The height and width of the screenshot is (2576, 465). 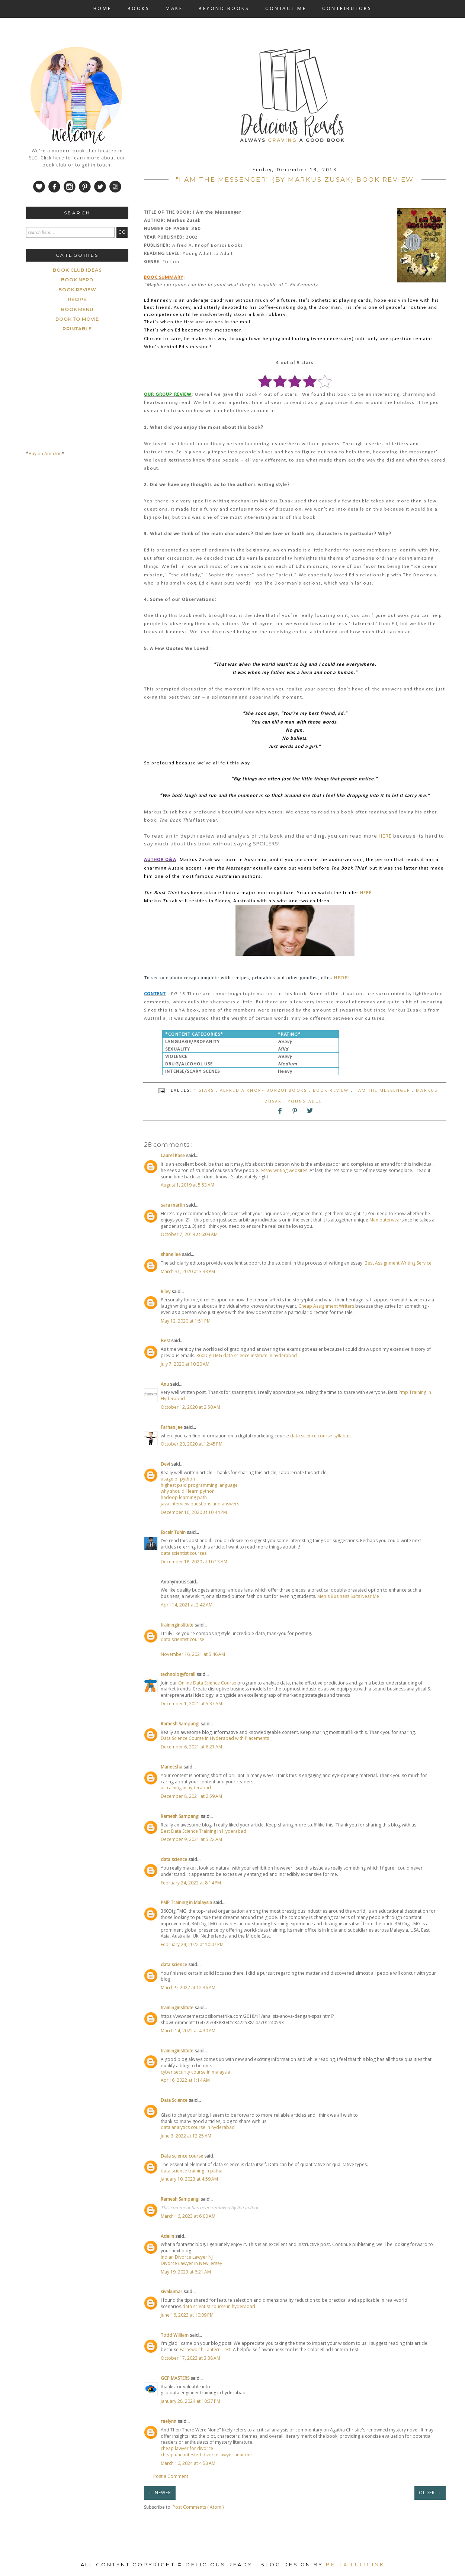 What do you see at coordinates (166, 1340) in the screenshot?
I see `Best` at bounding box center [166, 1340].